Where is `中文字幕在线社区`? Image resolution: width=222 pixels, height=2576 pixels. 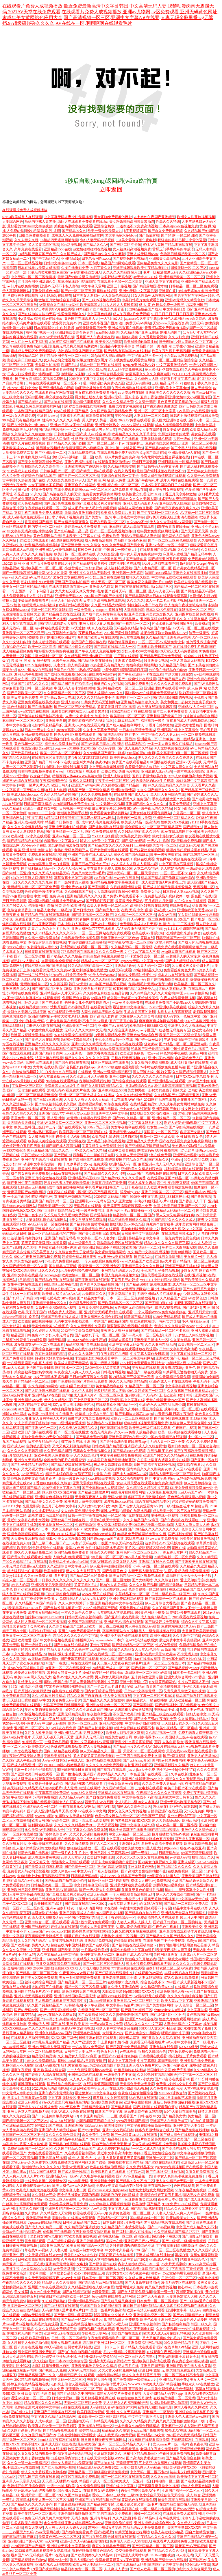
中文字幕在线社区 is located at coordinates (120, 1839).